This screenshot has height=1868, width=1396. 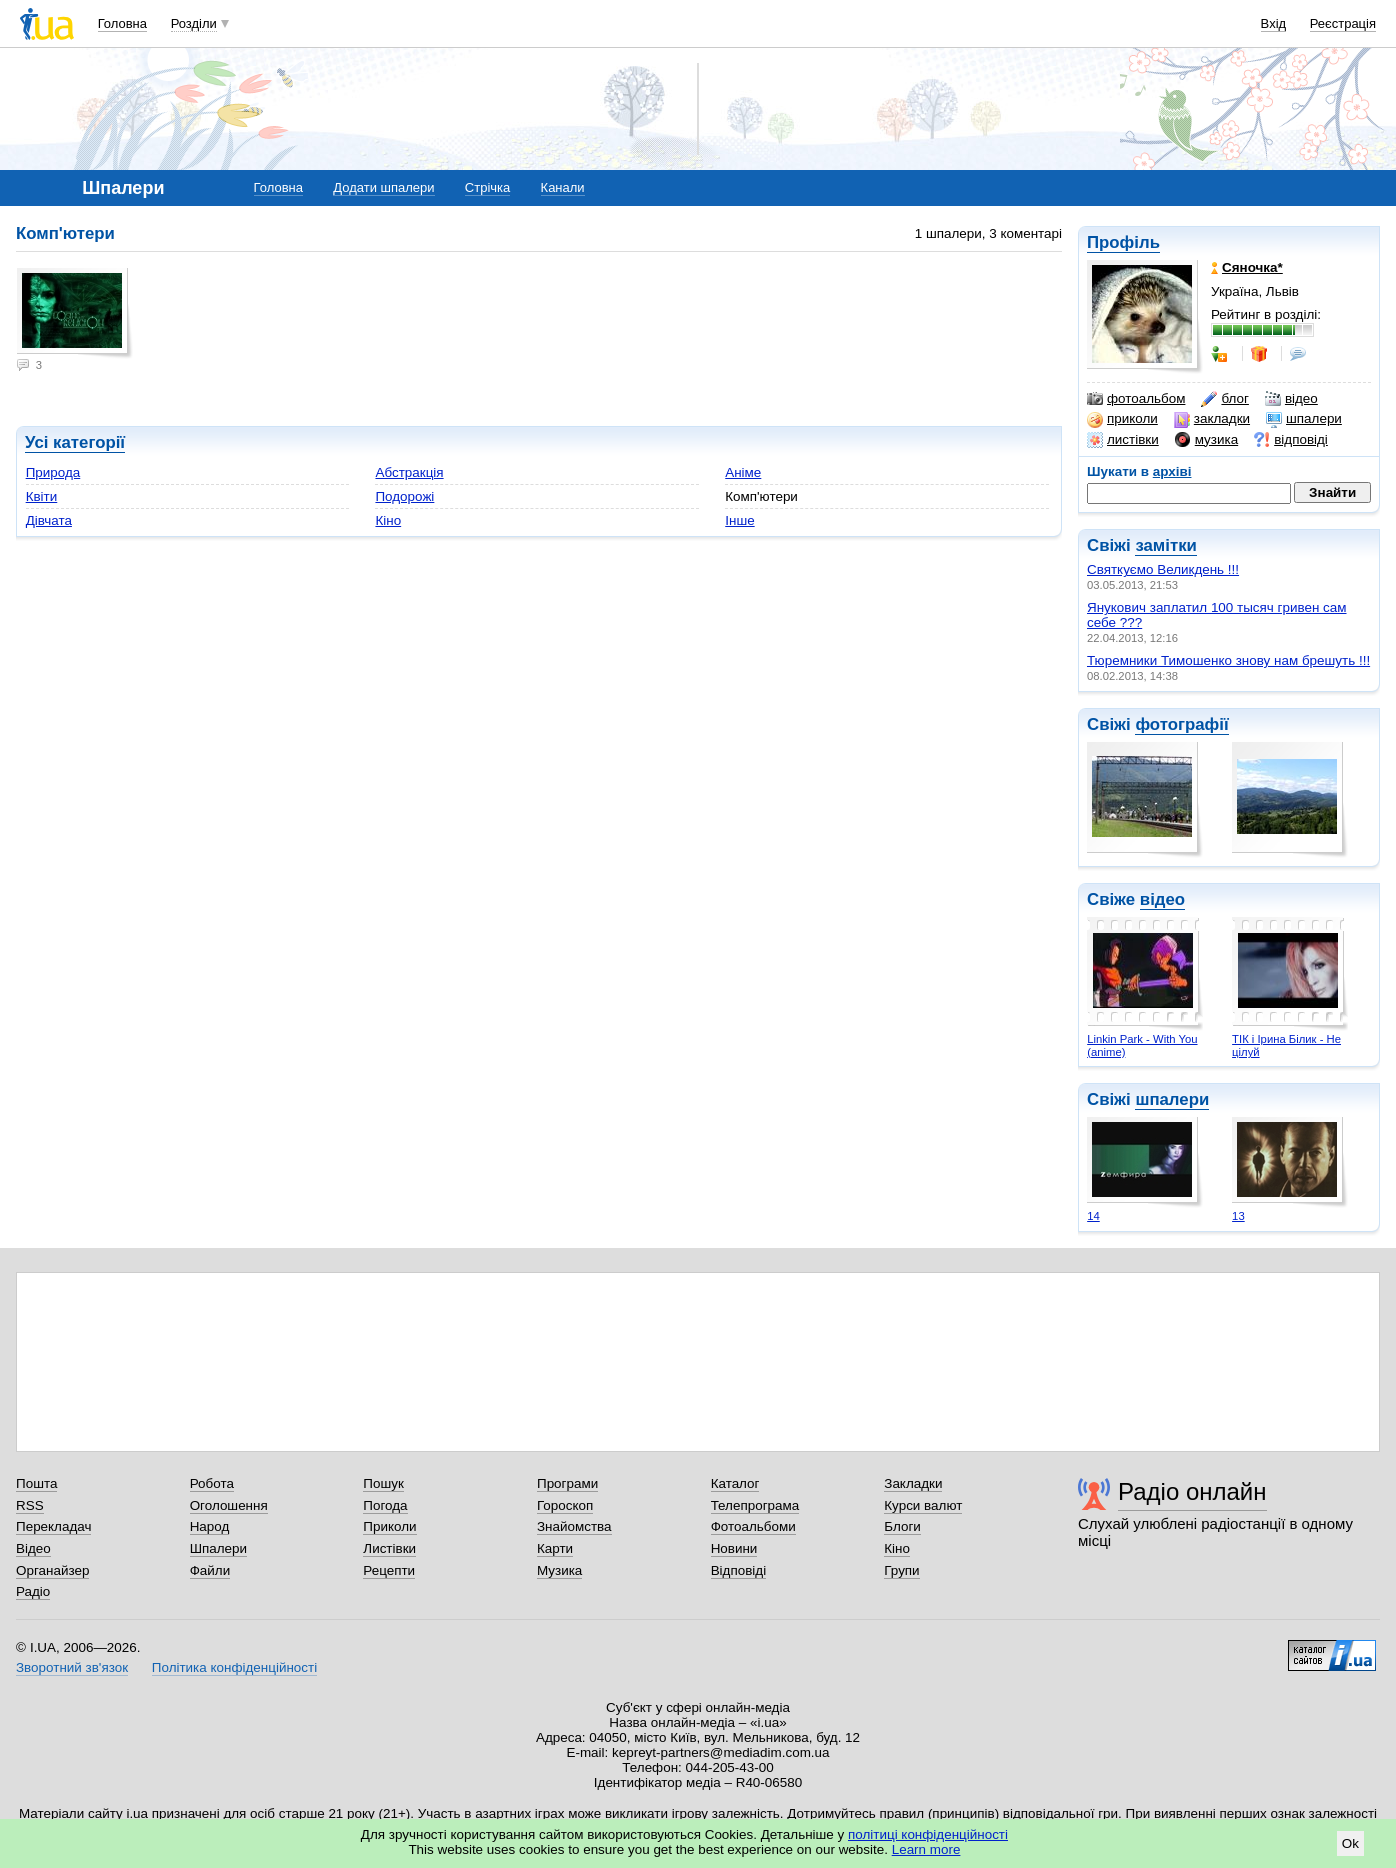 I want to click on блог, so click(x=1224, y=399).